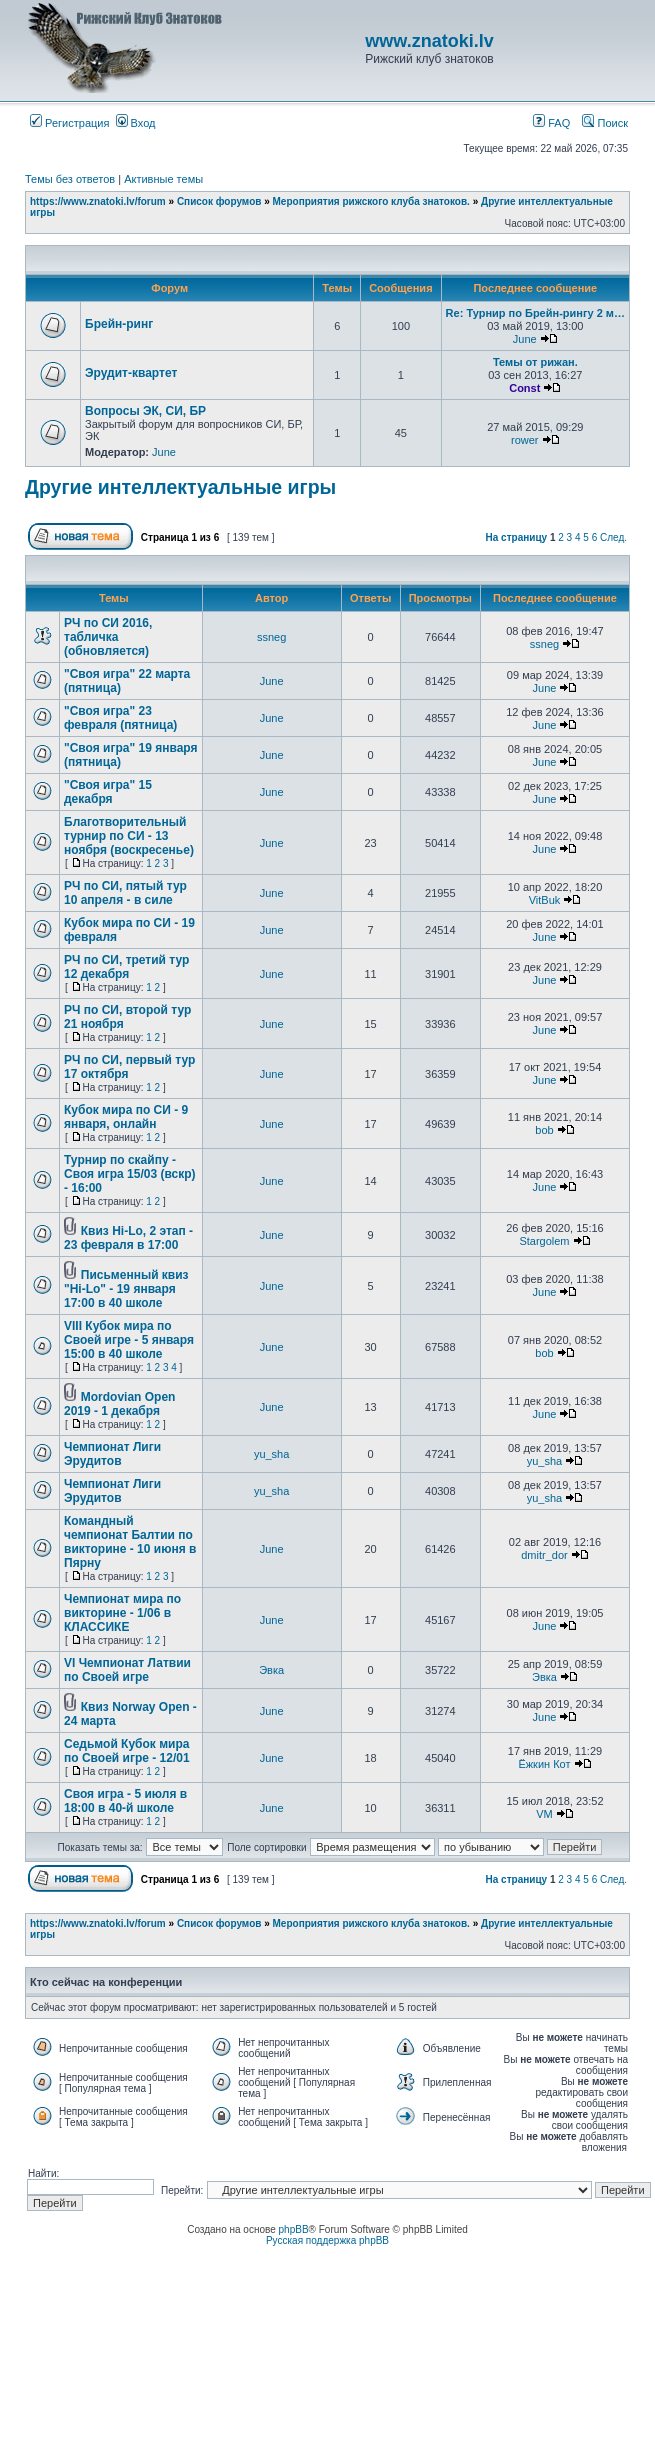 The image size is (655, 2454). I want to click on Ёжкин Кот, so click(544, 1764).